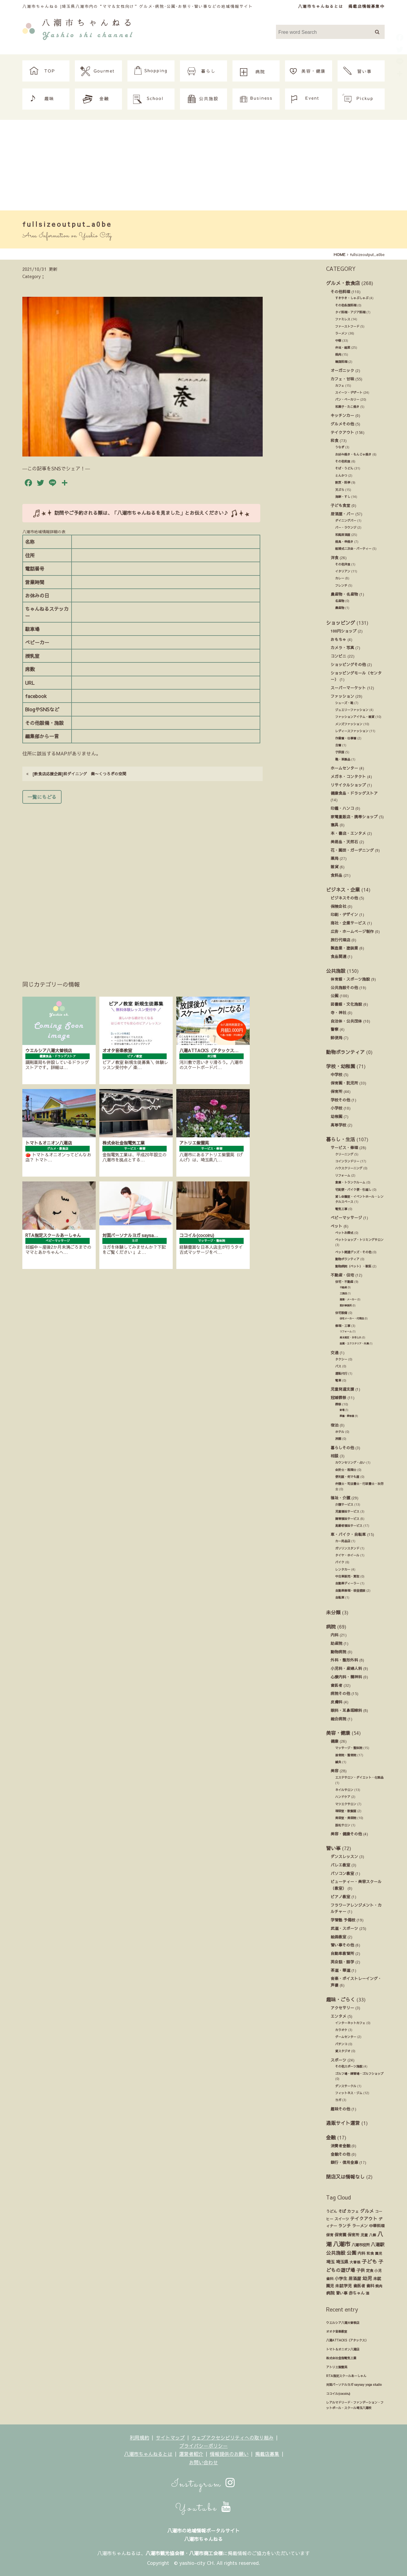  What do you see at coordinates (336, 1116) in the screenshot?
I see `幼稚園` at bounding box center [336, 1116].